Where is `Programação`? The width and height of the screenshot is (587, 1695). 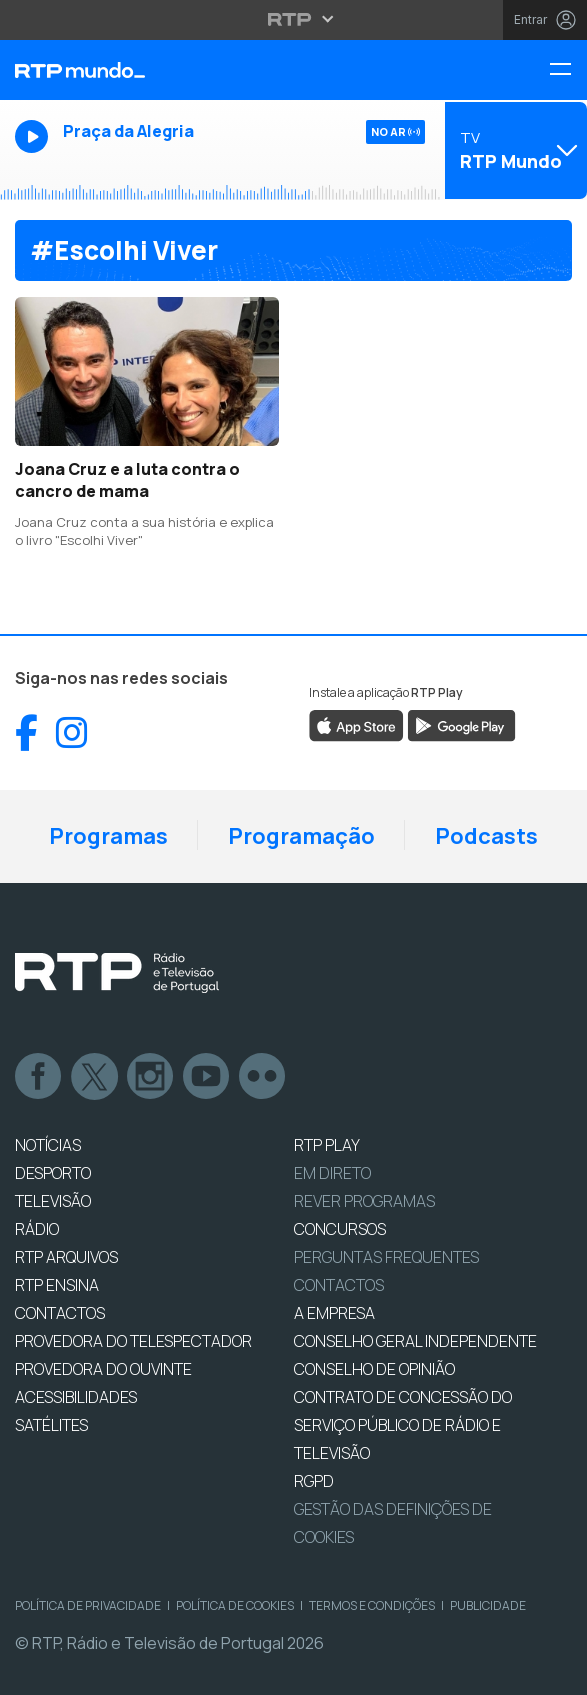
Programação is located at coordinates (301, 836).